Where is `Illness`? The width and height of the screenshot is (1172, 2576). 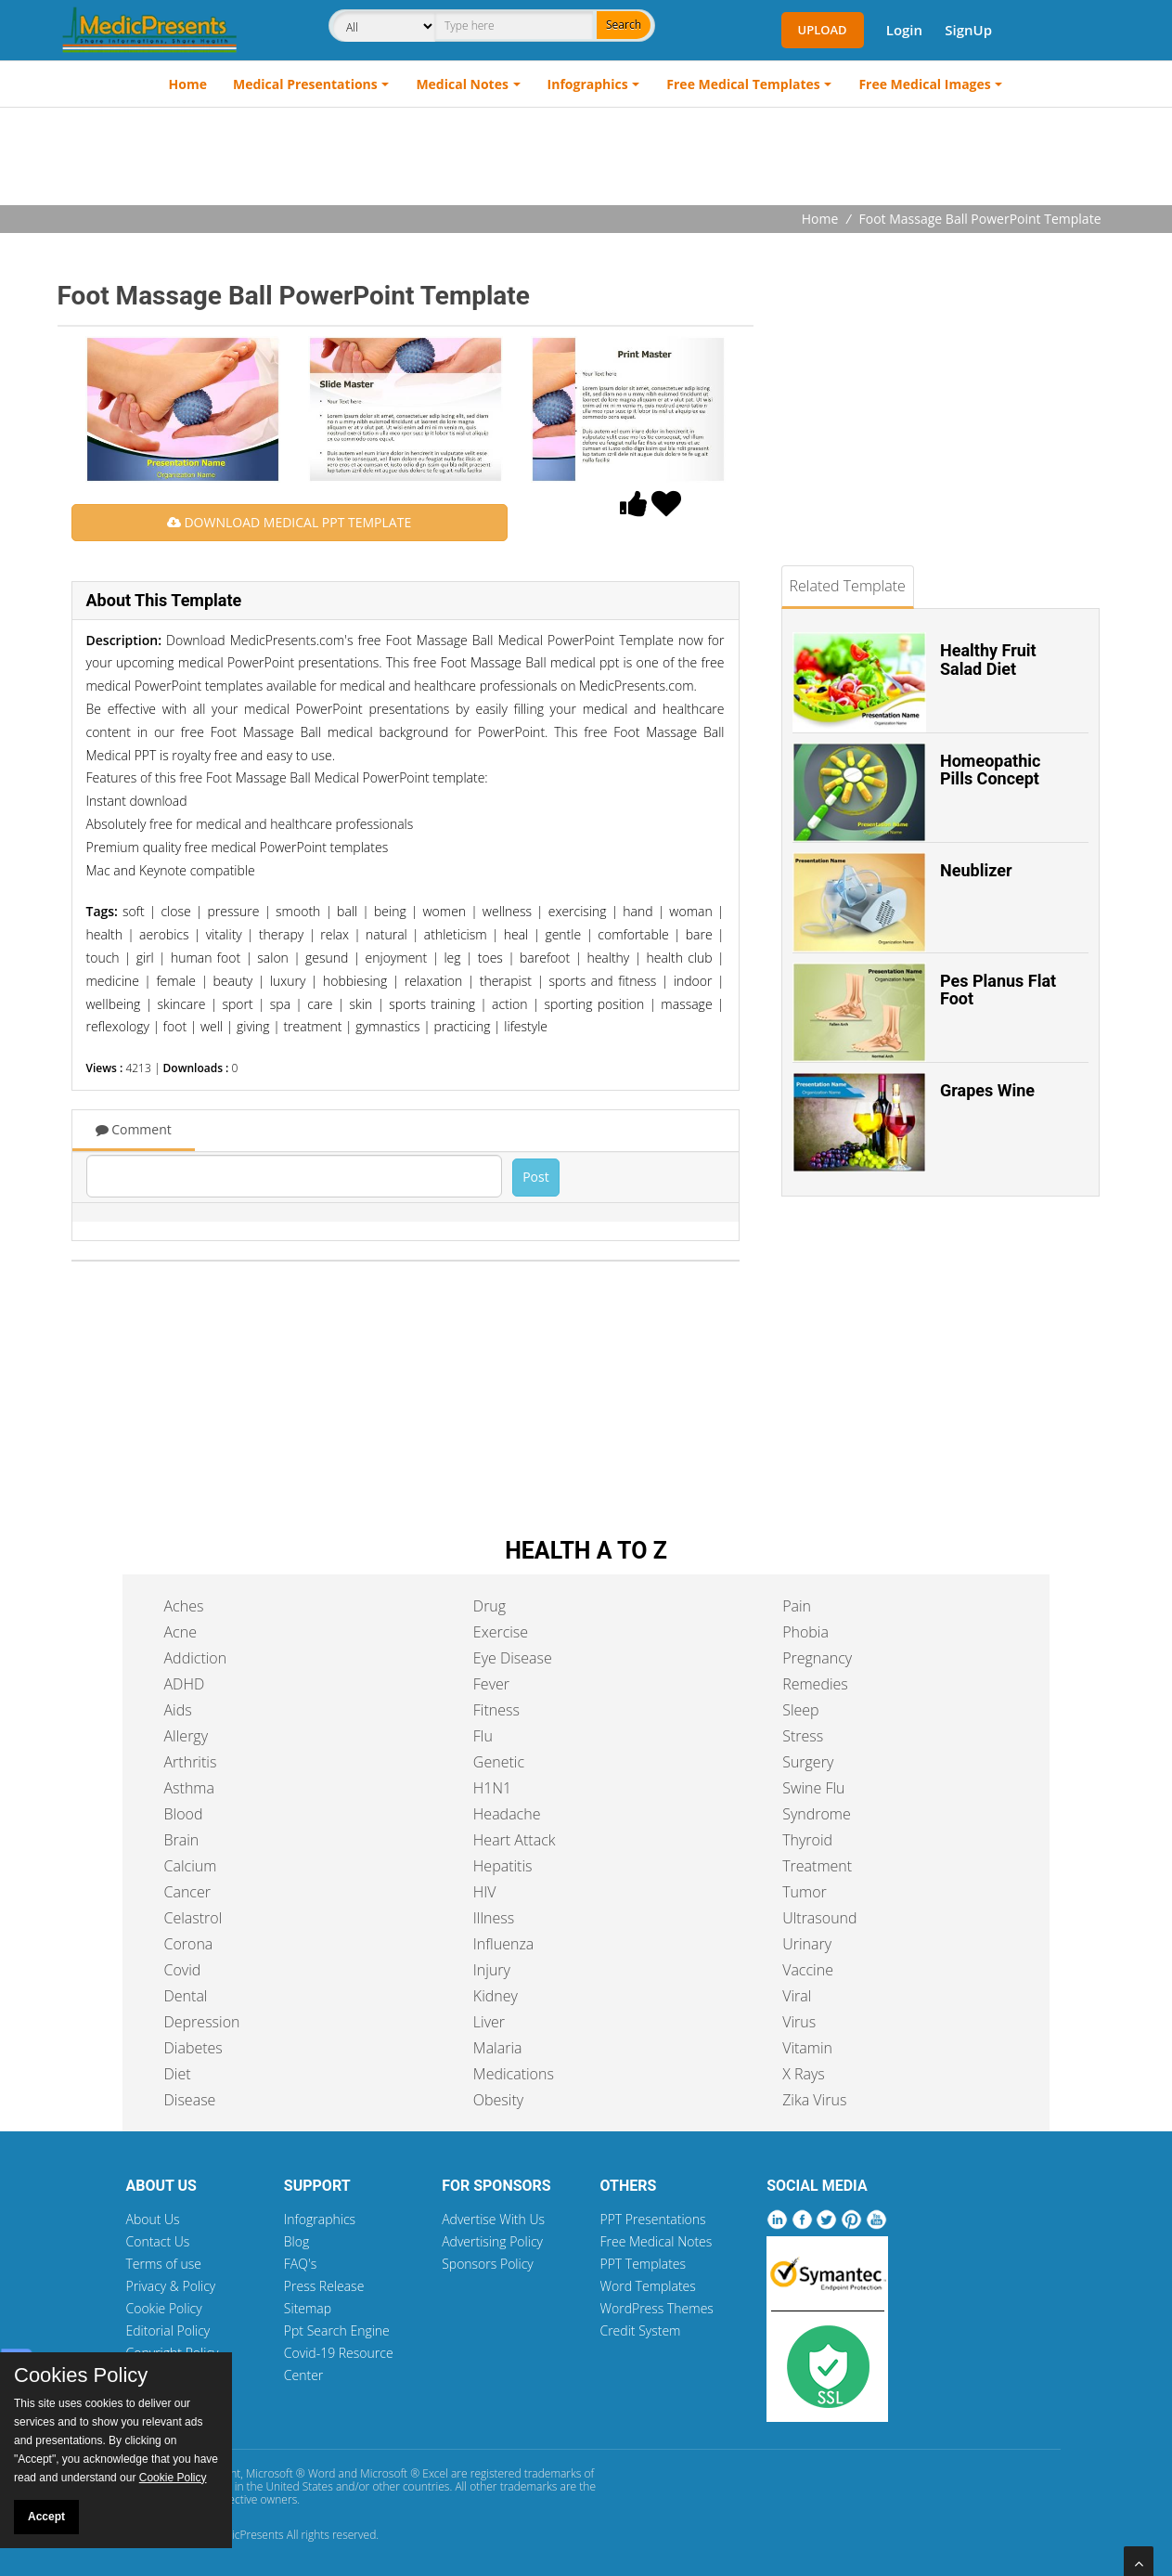
Illness is located at coordinates (493, 1918).